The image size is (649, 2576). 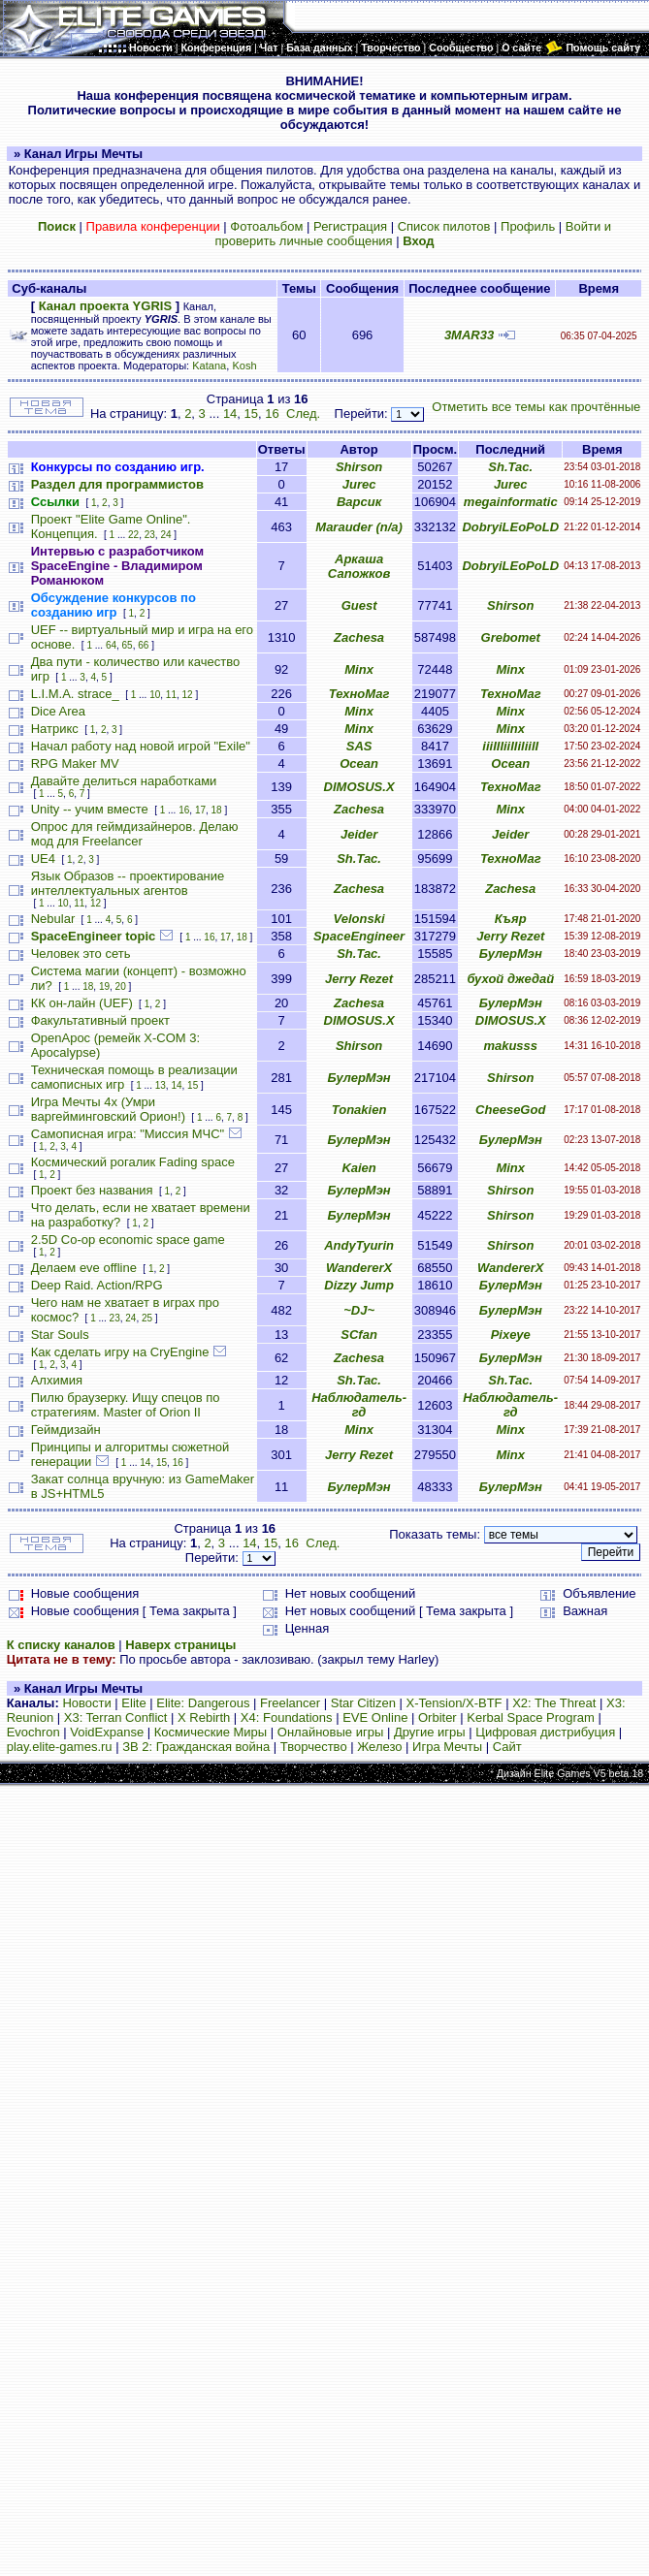 What do you see at coordinates (58, 711) in the screenshot?
I see `Dice Area` at bounding box center [58, 711].